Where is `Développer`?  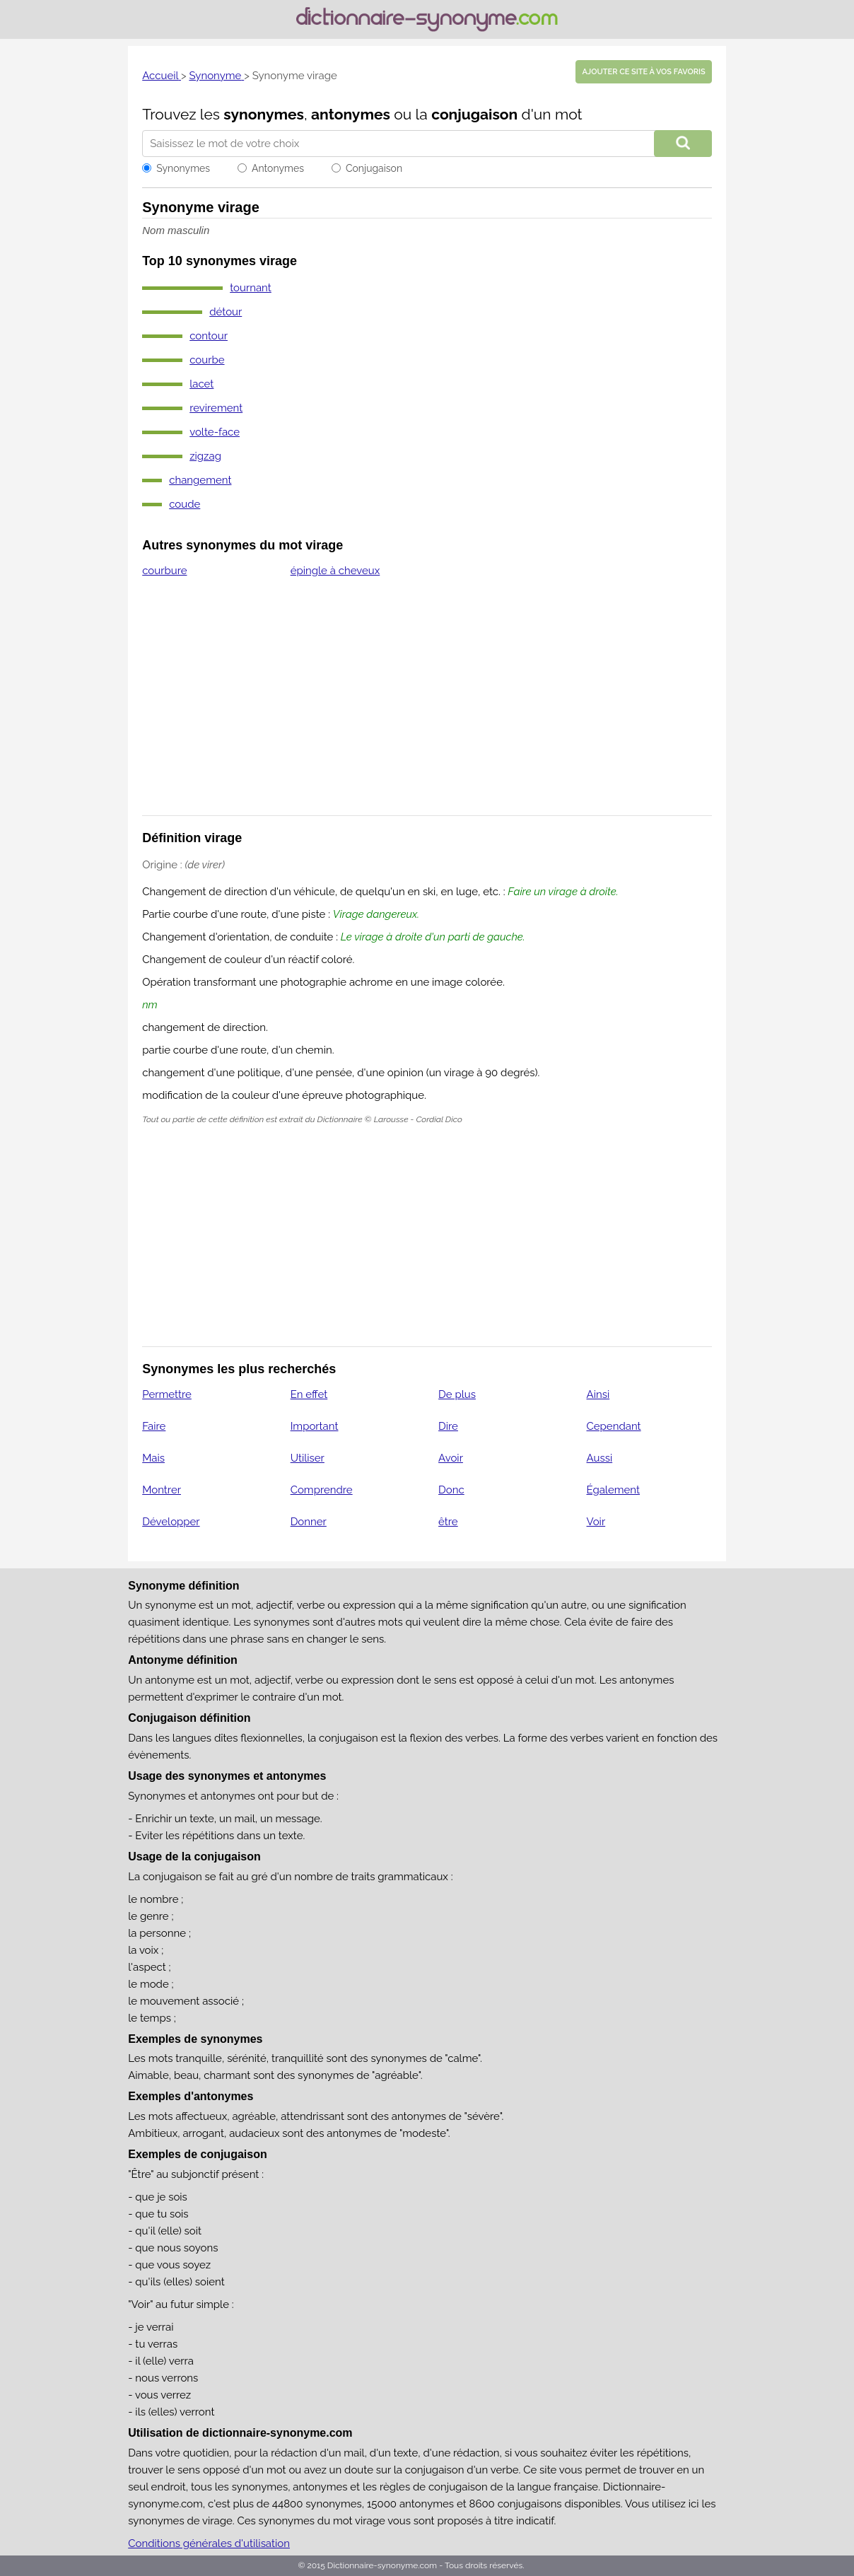 Développer is located at coordinates (170, 1521).